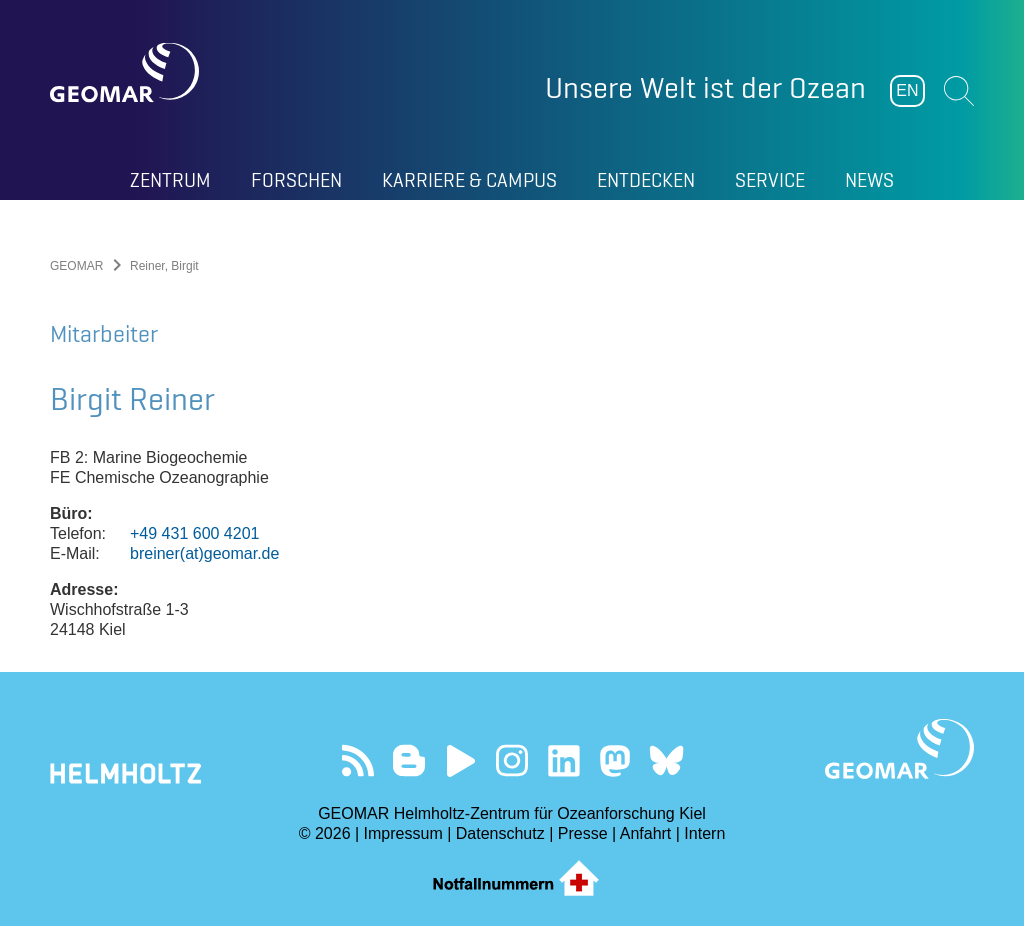 The height and width of the screenshot is (926, 1024). I want to click on breiner(at)geomar.de, so click(204, 553).